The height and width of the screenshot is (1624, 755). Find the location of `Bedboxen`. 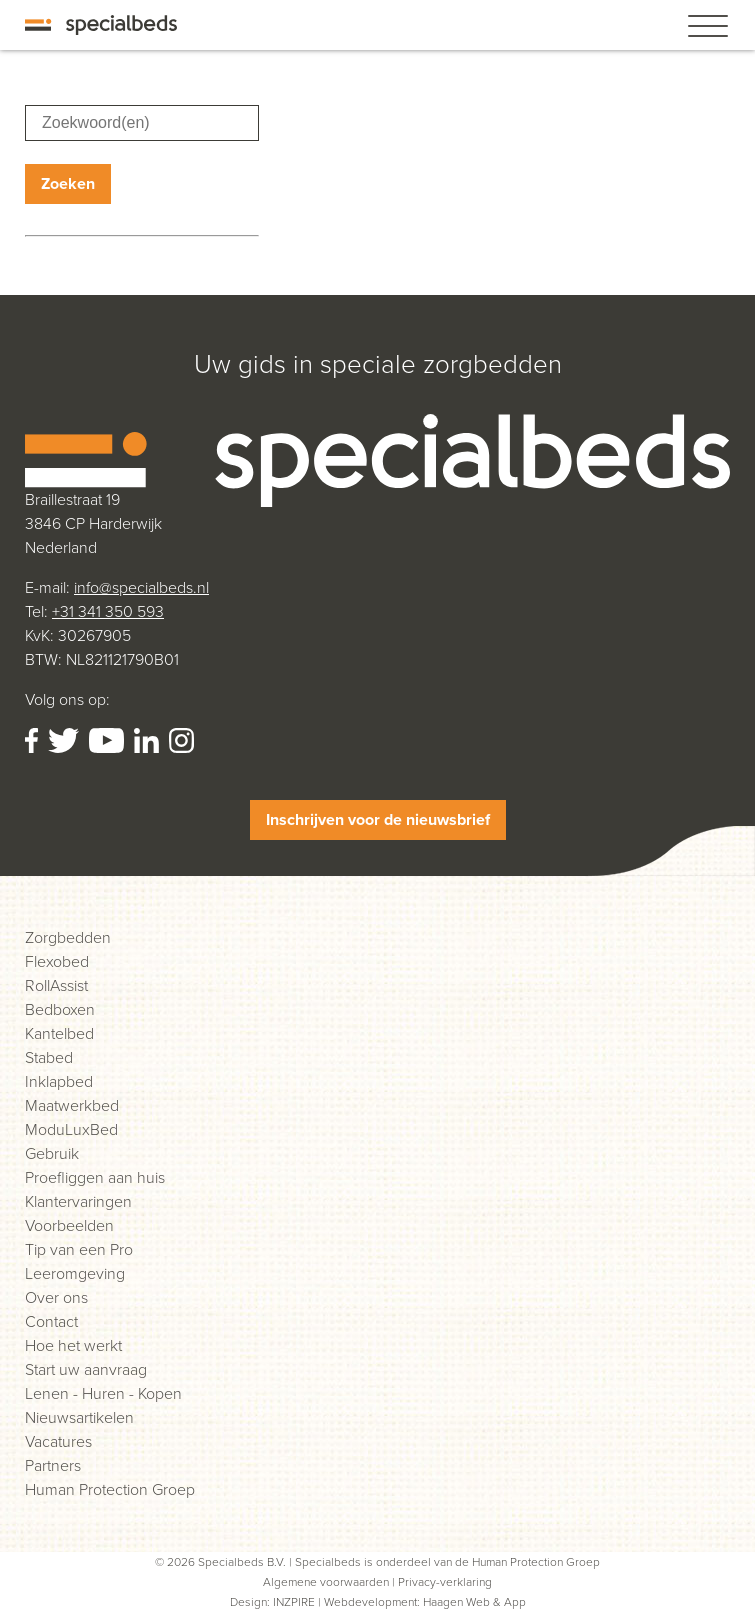

Bedboxen is located at coordinates (60, 1009).